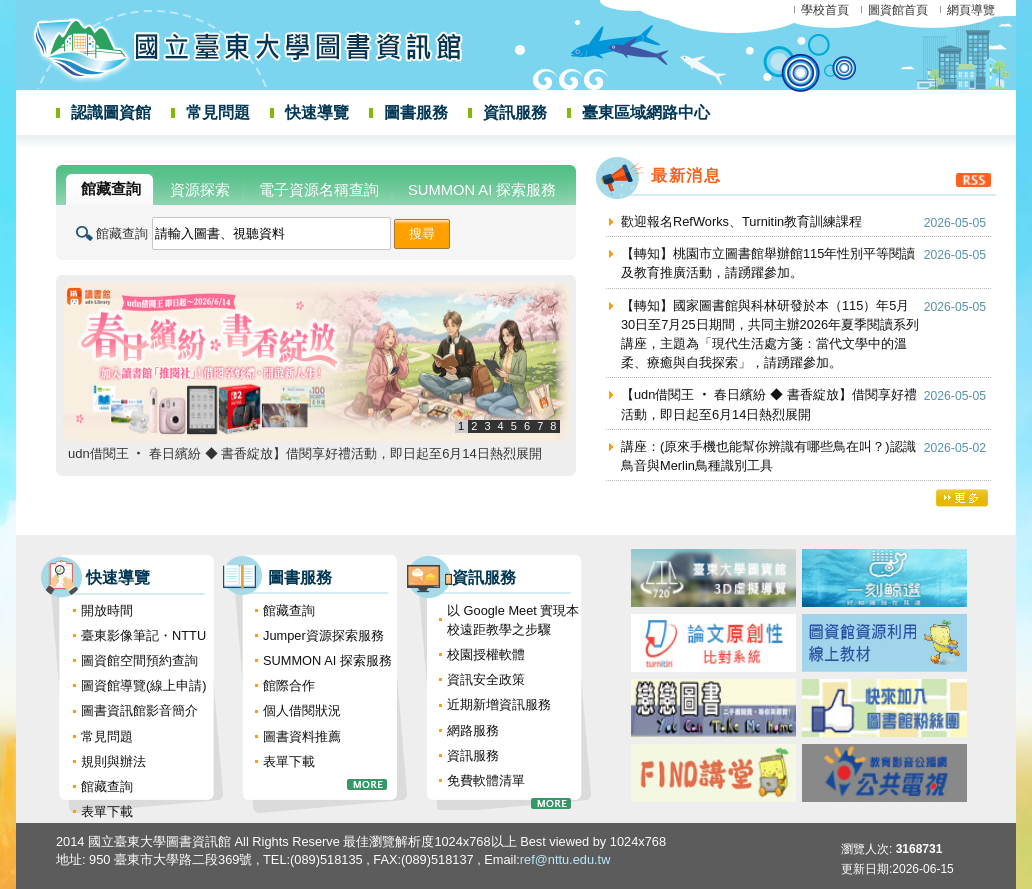  Describe the element at coordinates (565, 859) in the screenshot. I see `ref@nttu.edu.tw` at that location.